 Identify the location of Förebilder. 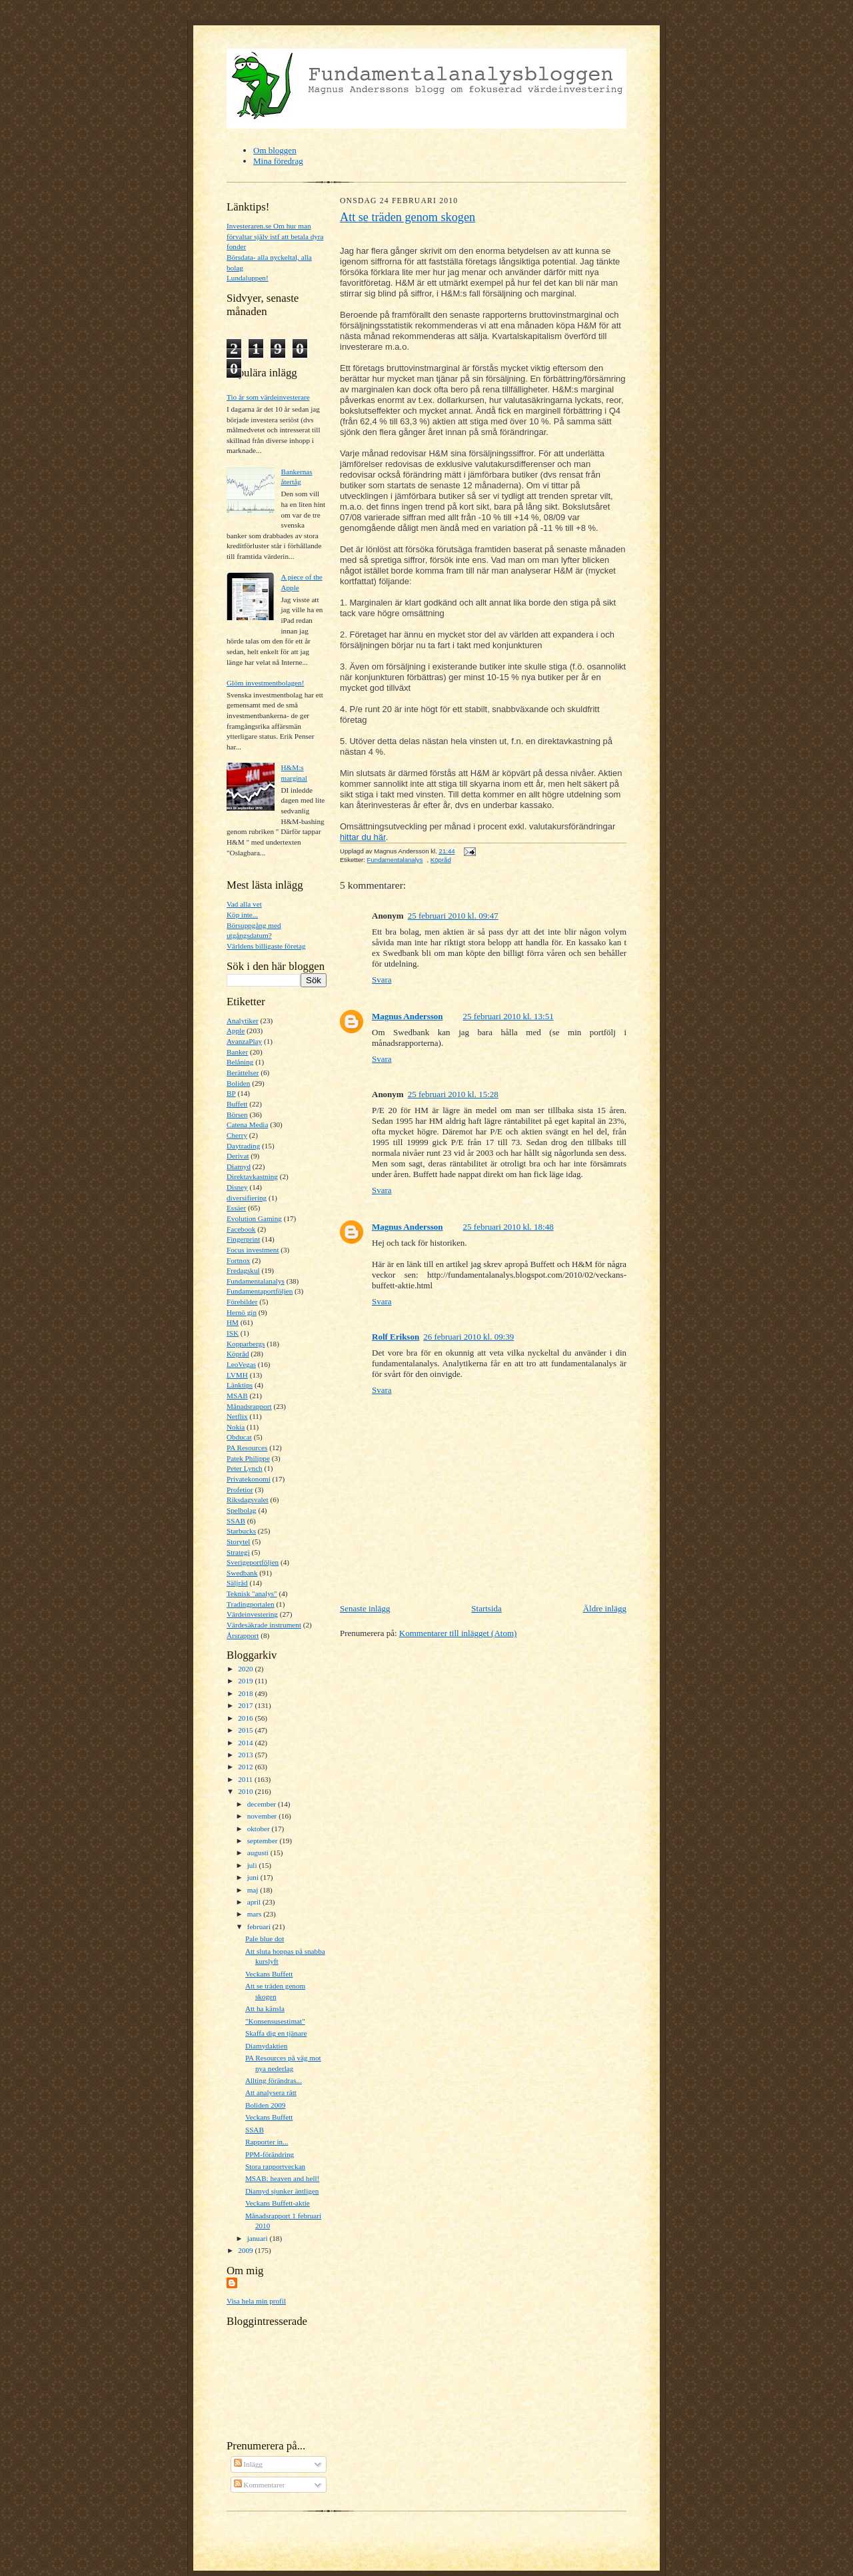
(242, 1302).